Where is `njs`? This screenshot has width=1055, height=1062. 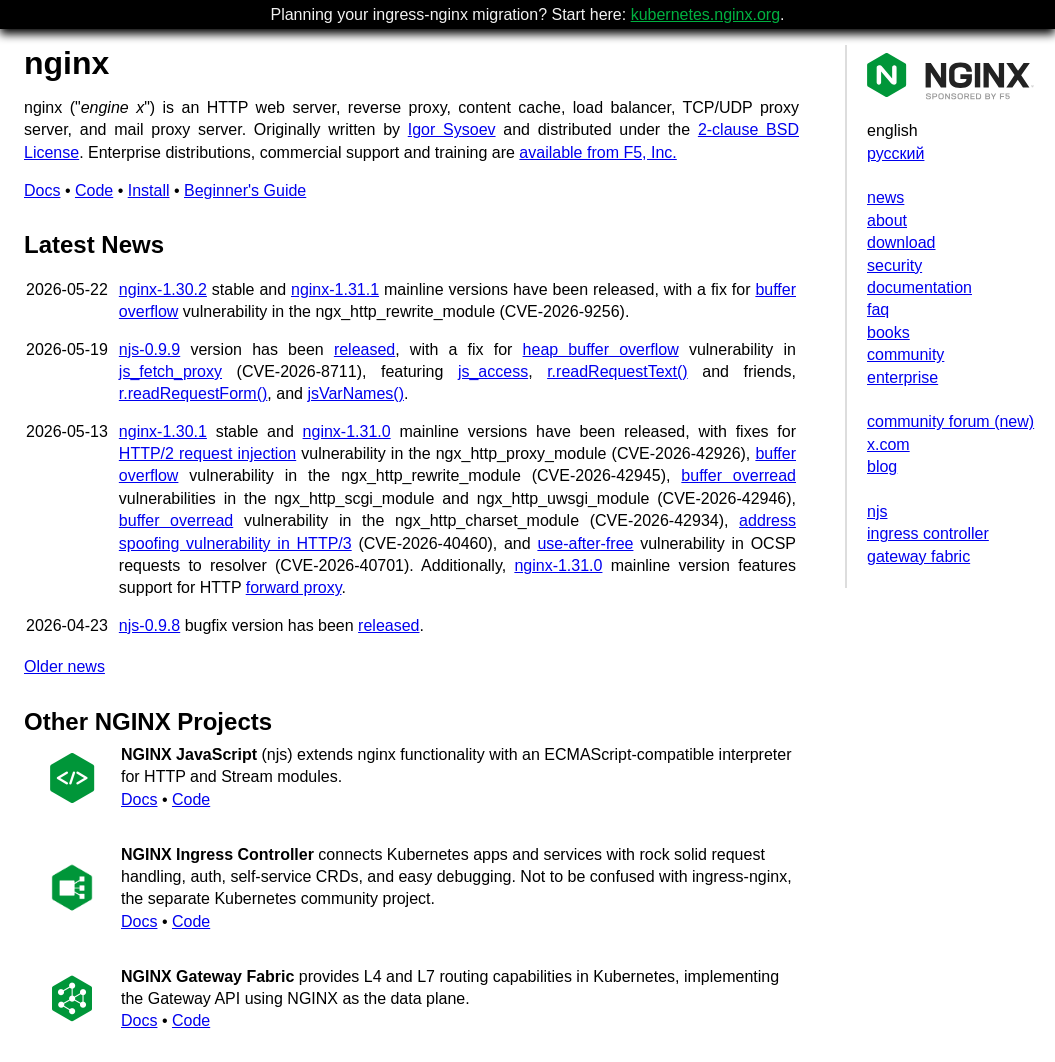 njs is located at coordinates (877, 511).